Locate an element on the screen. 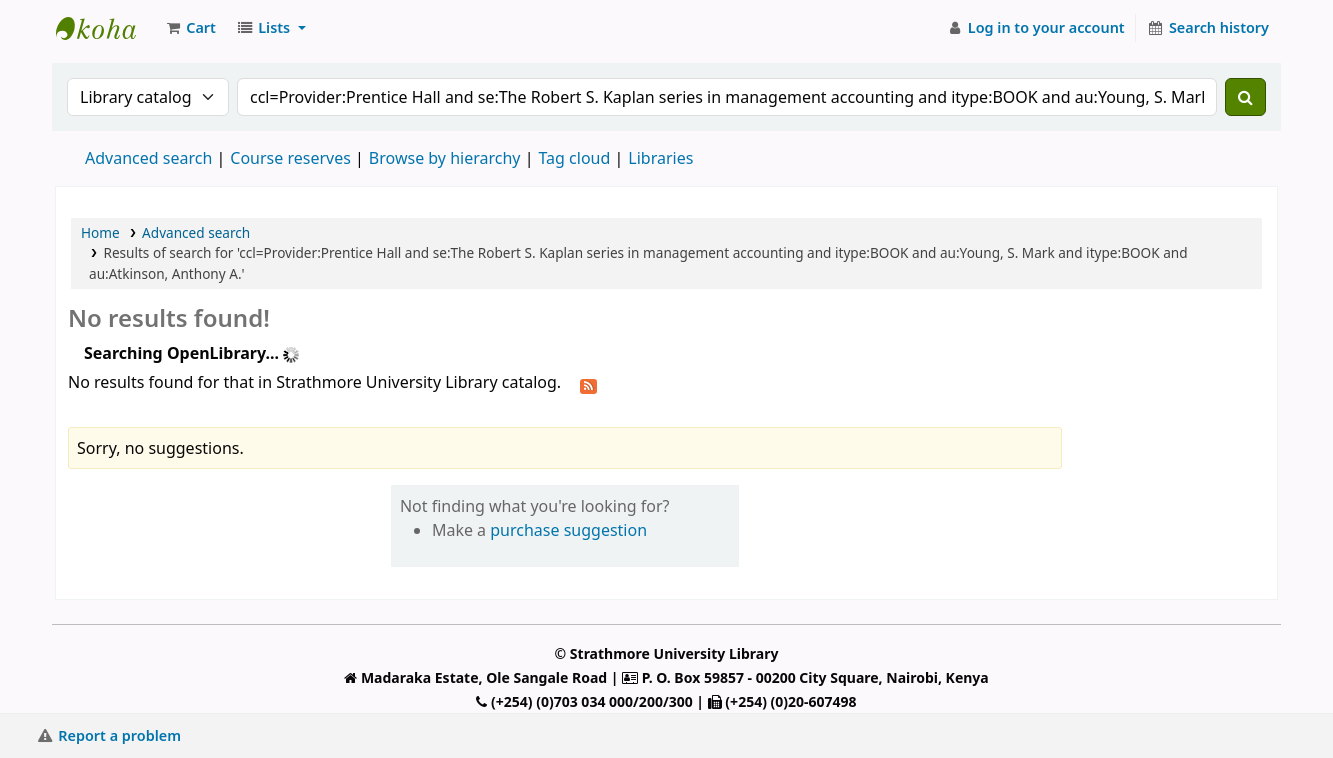 This screenshot has height=758, width=1333. Tag cloud is located at coordinates (574, 158).